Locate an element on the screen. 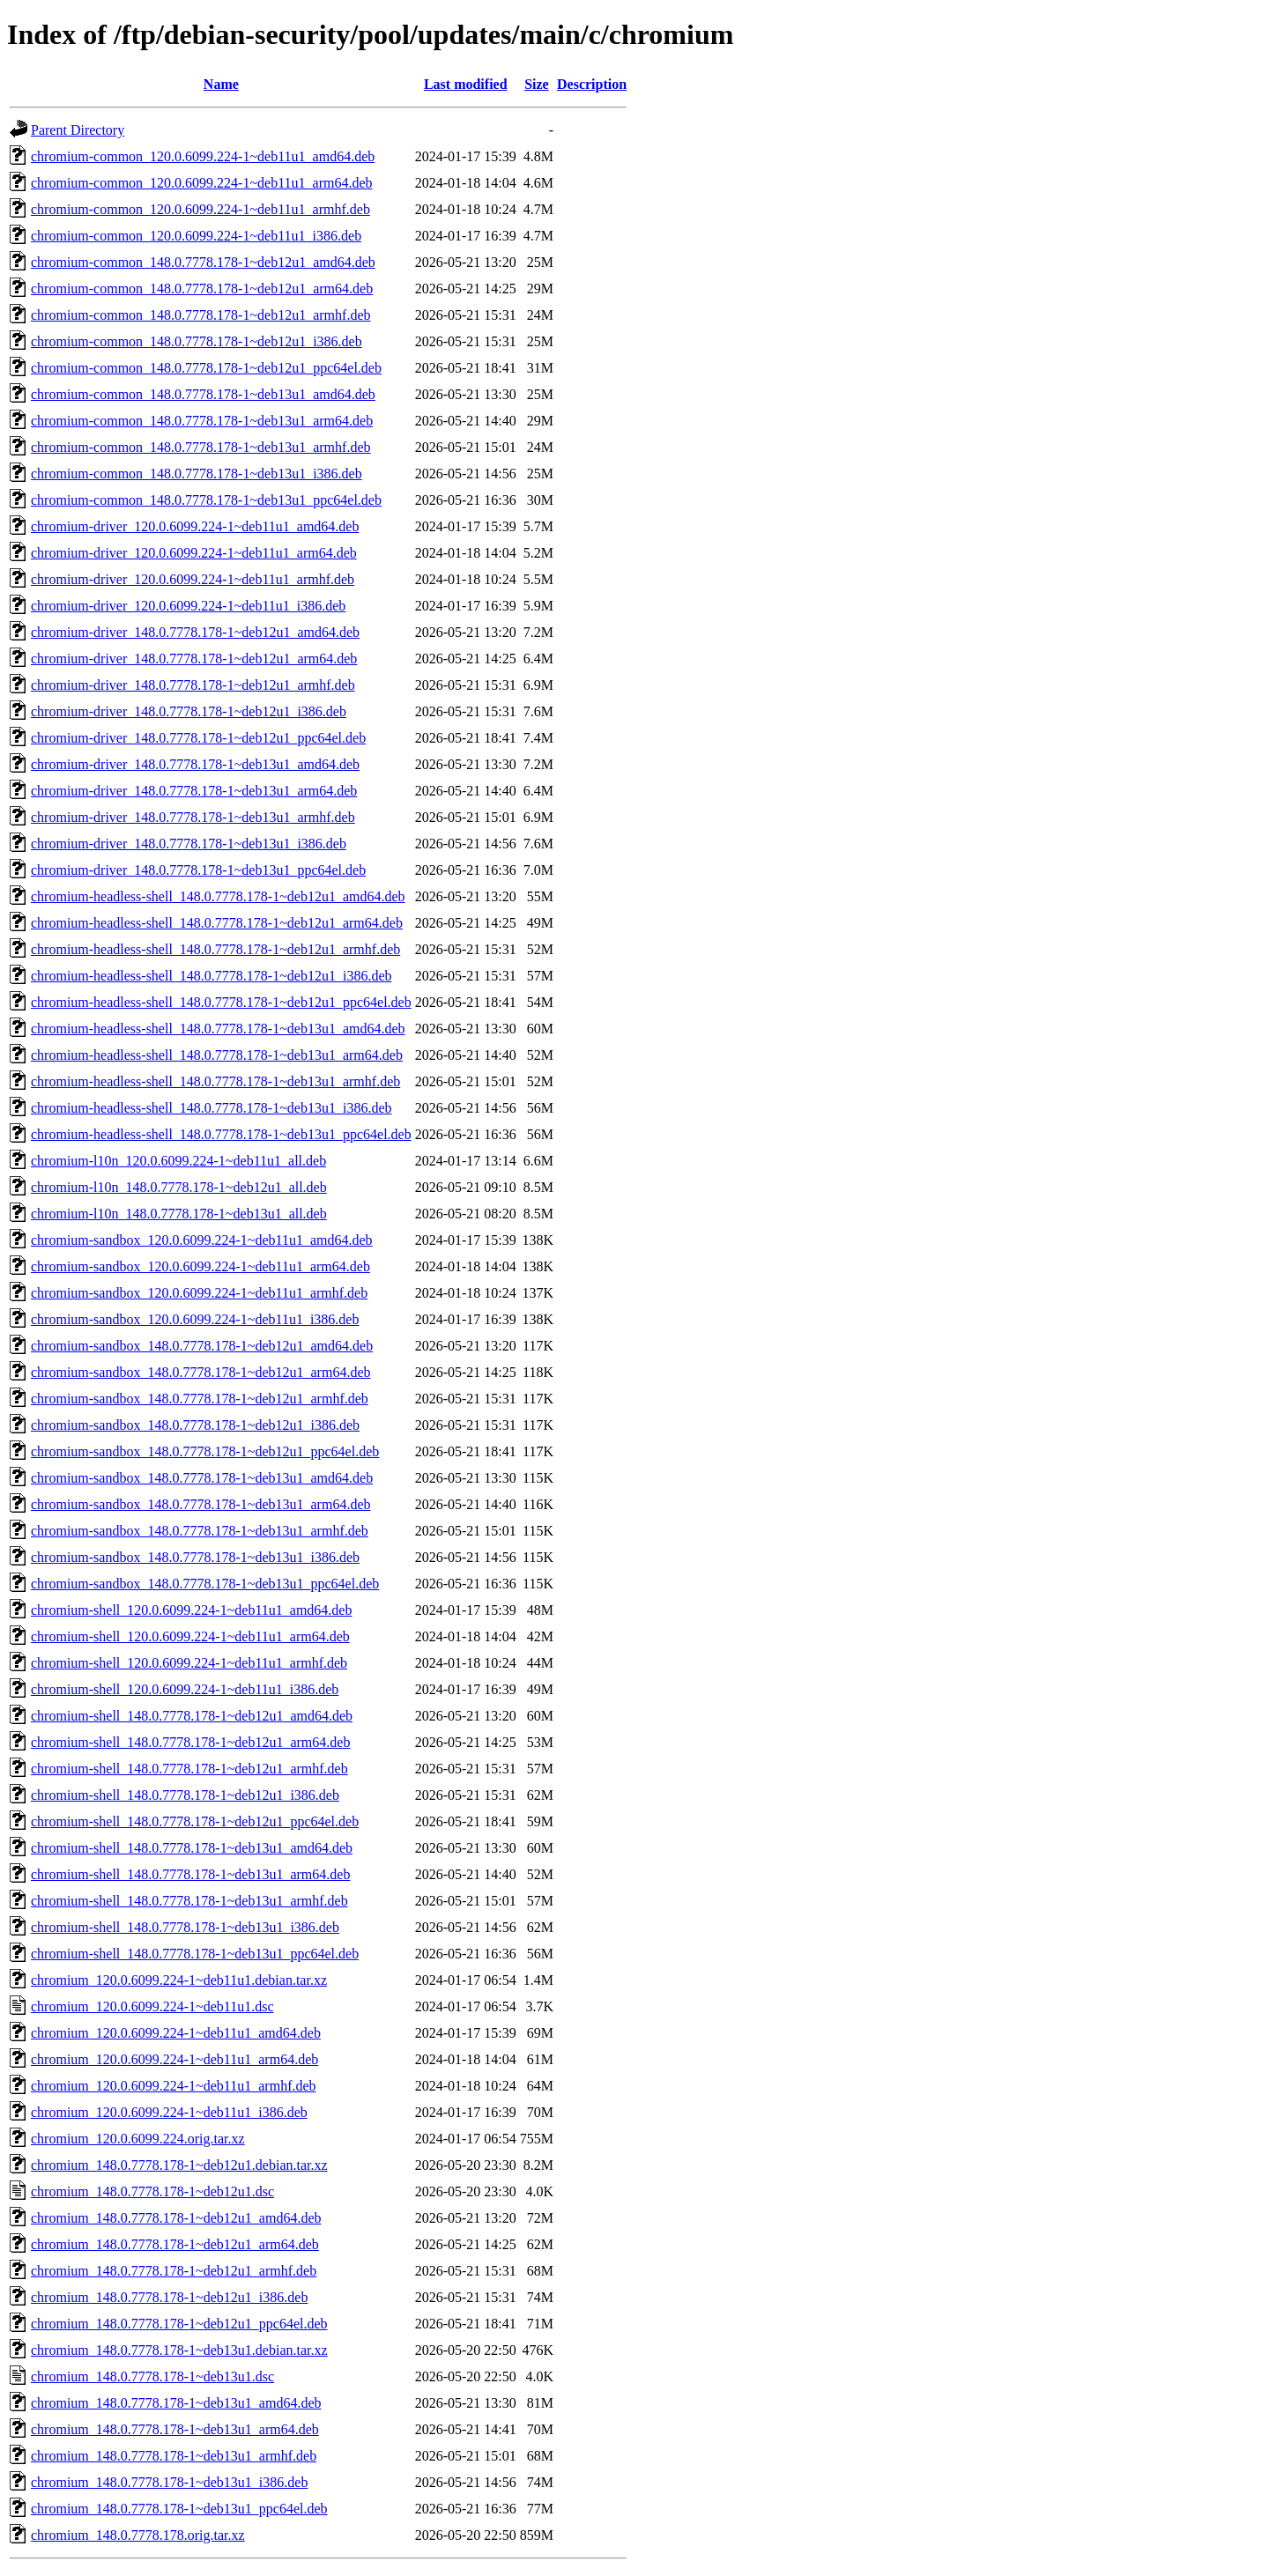  chromium-sandbox_120.0.6099.224-1~deb11u1_i386.deb is located at coordinates (195, 1319).